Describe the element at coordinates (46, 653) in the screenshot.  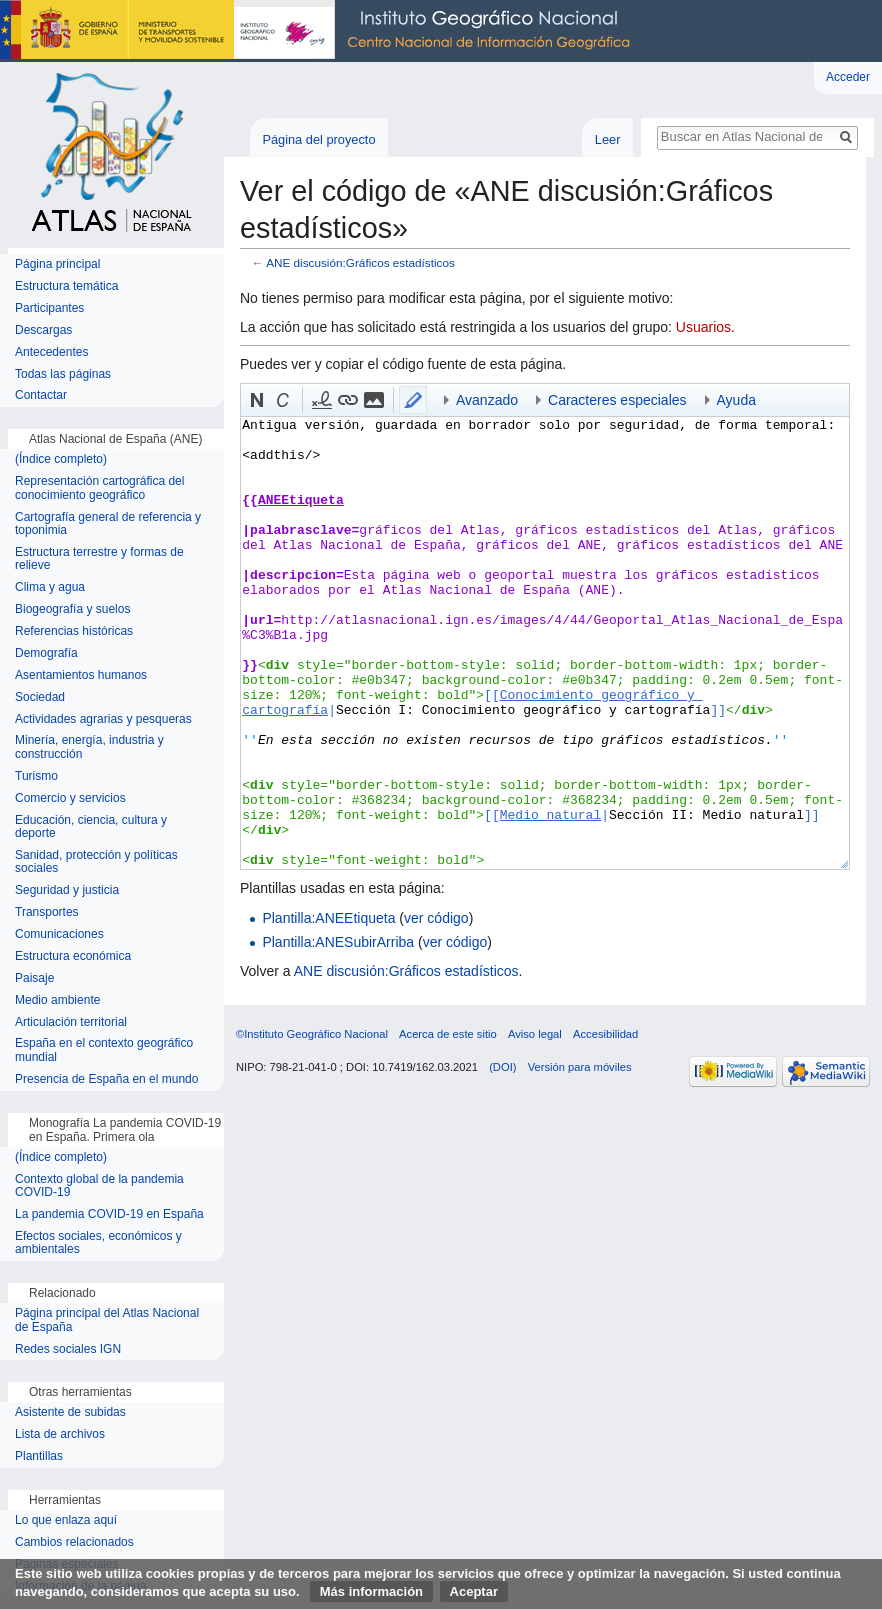
I see `Demografía` at that location.